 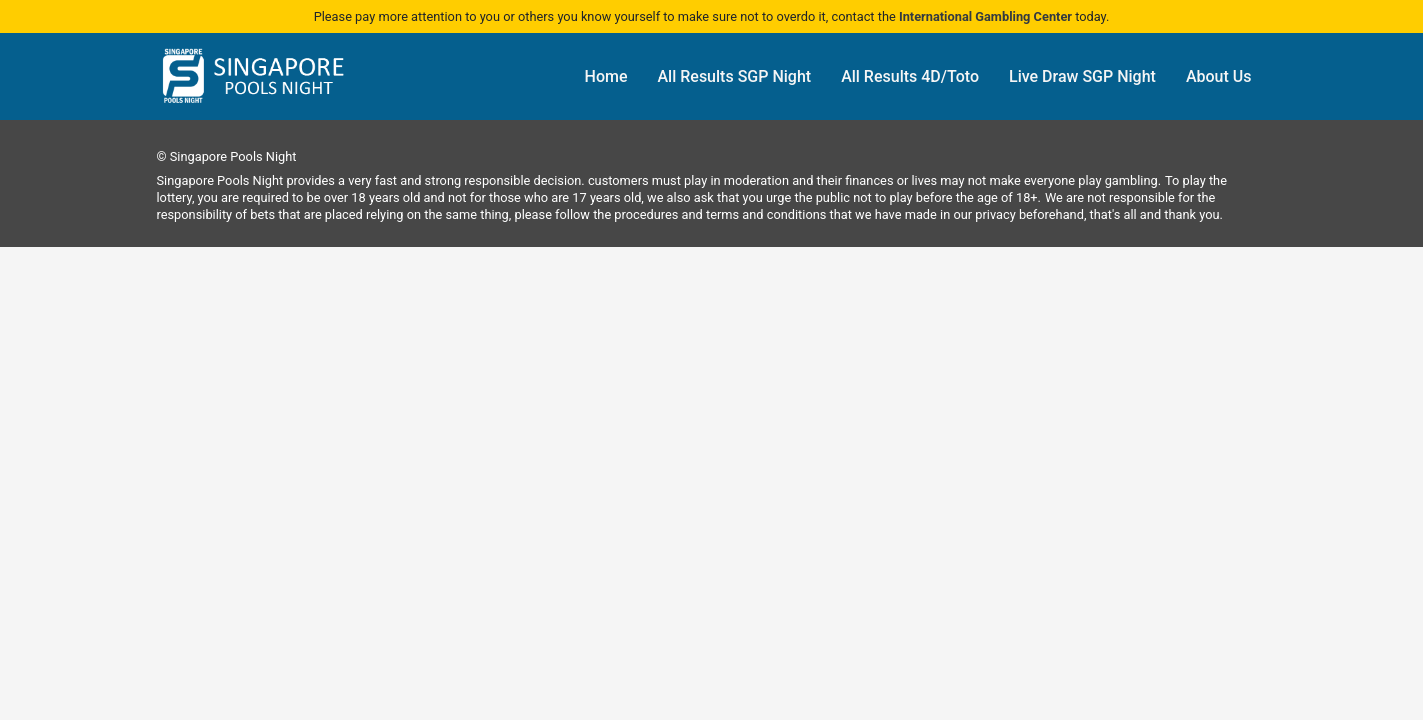 What do you see at coordinates (1219, 76) in the screenshot?
I see `About Us` at bounding box center [1219, 76].